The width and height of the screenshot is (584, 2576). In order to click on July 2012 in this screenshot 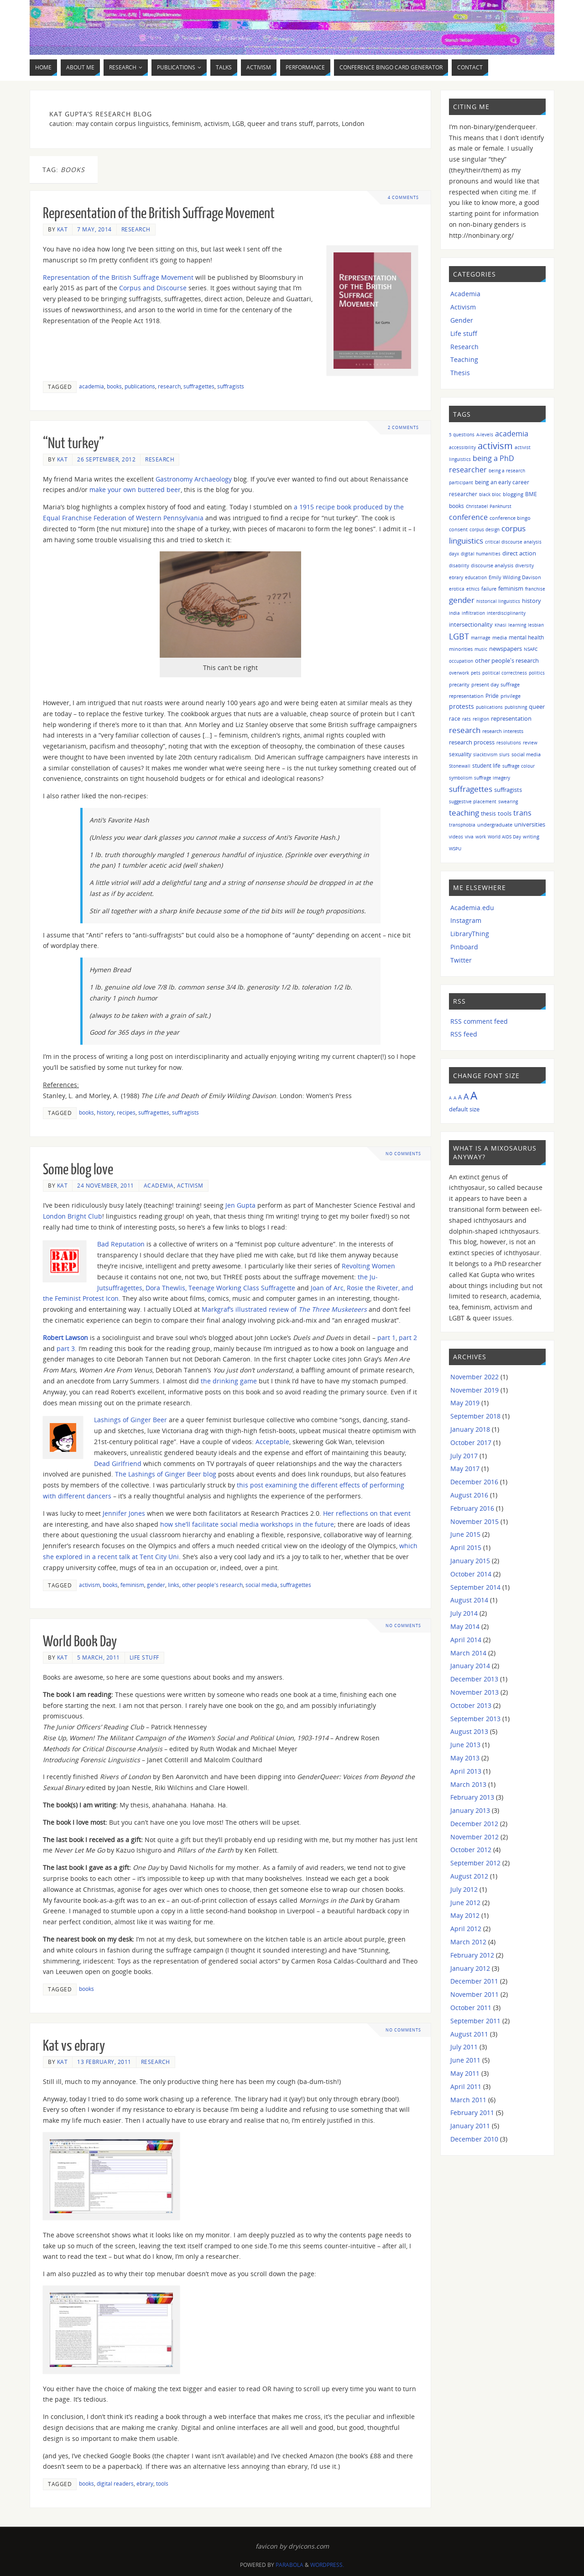, I will do `click(464, 1889)`.